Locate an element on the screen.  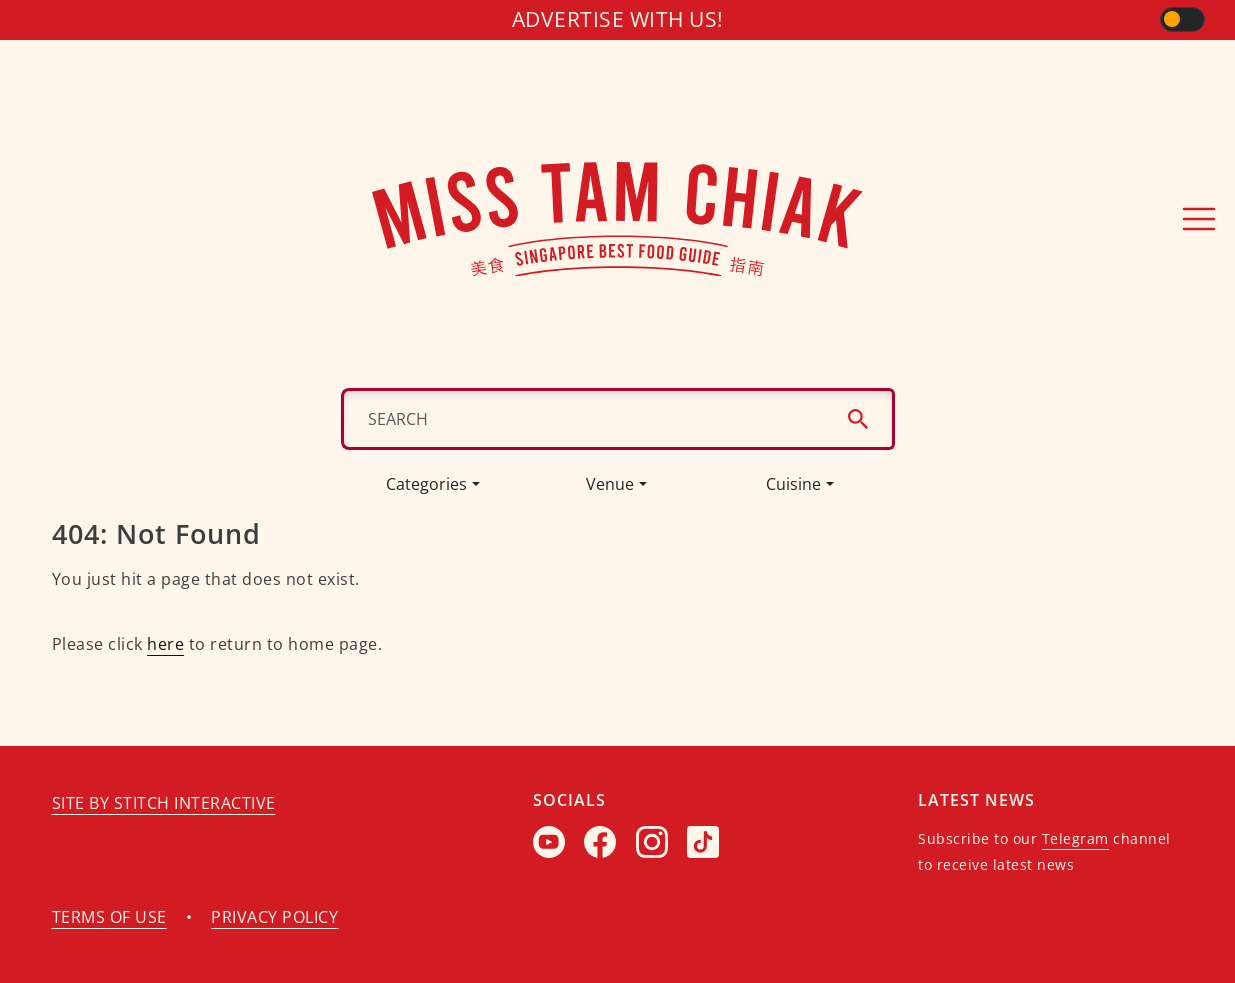
Advertise with us! is located at coordinates (618, 19).